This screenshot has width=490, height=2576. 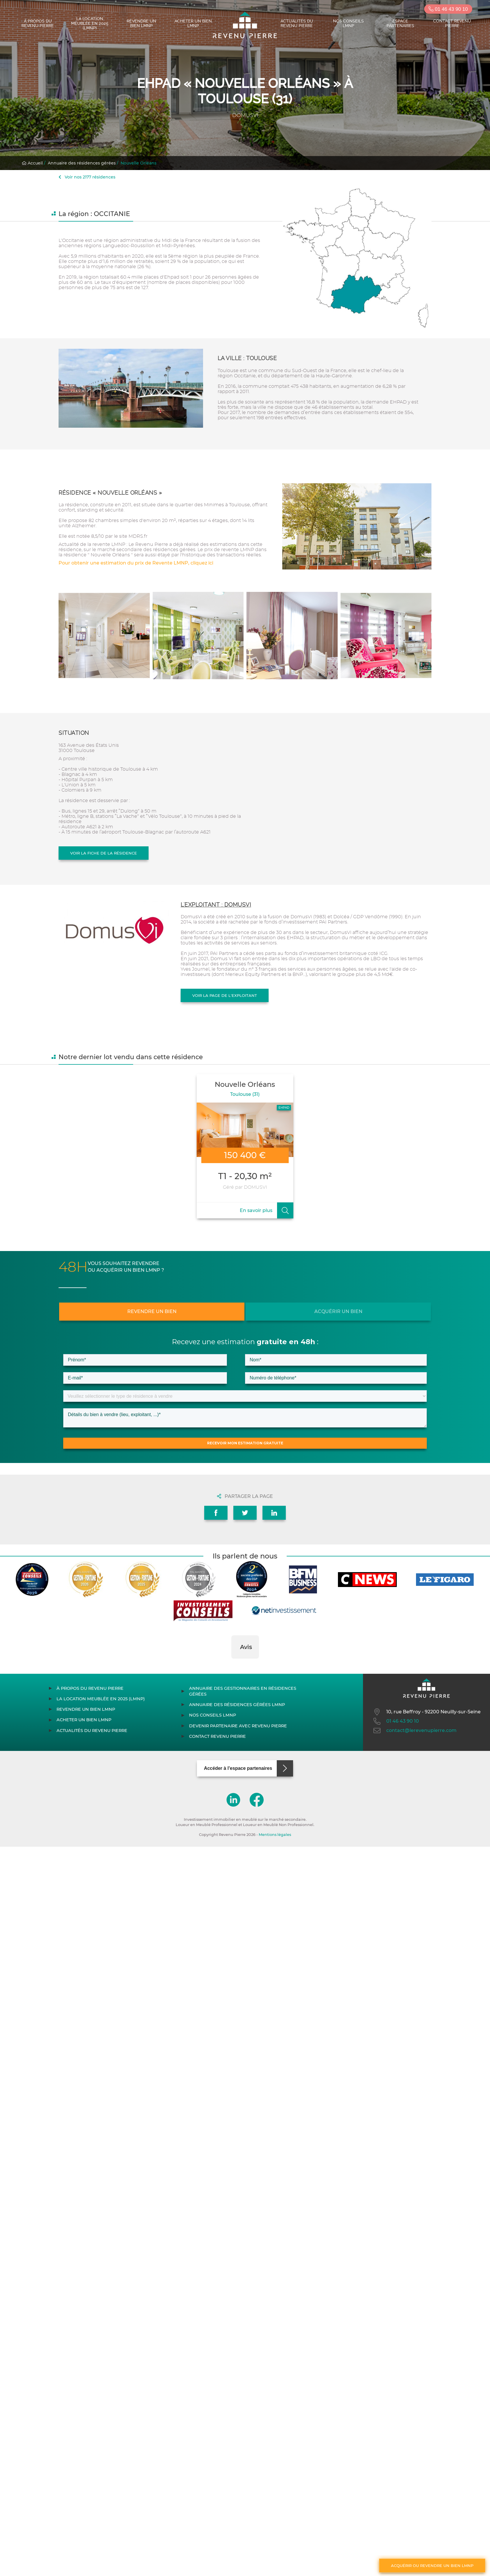 What do you see at coordinates (32, 163) in the screenshot?
I see `Accueil` at bounding box center [32, 163].